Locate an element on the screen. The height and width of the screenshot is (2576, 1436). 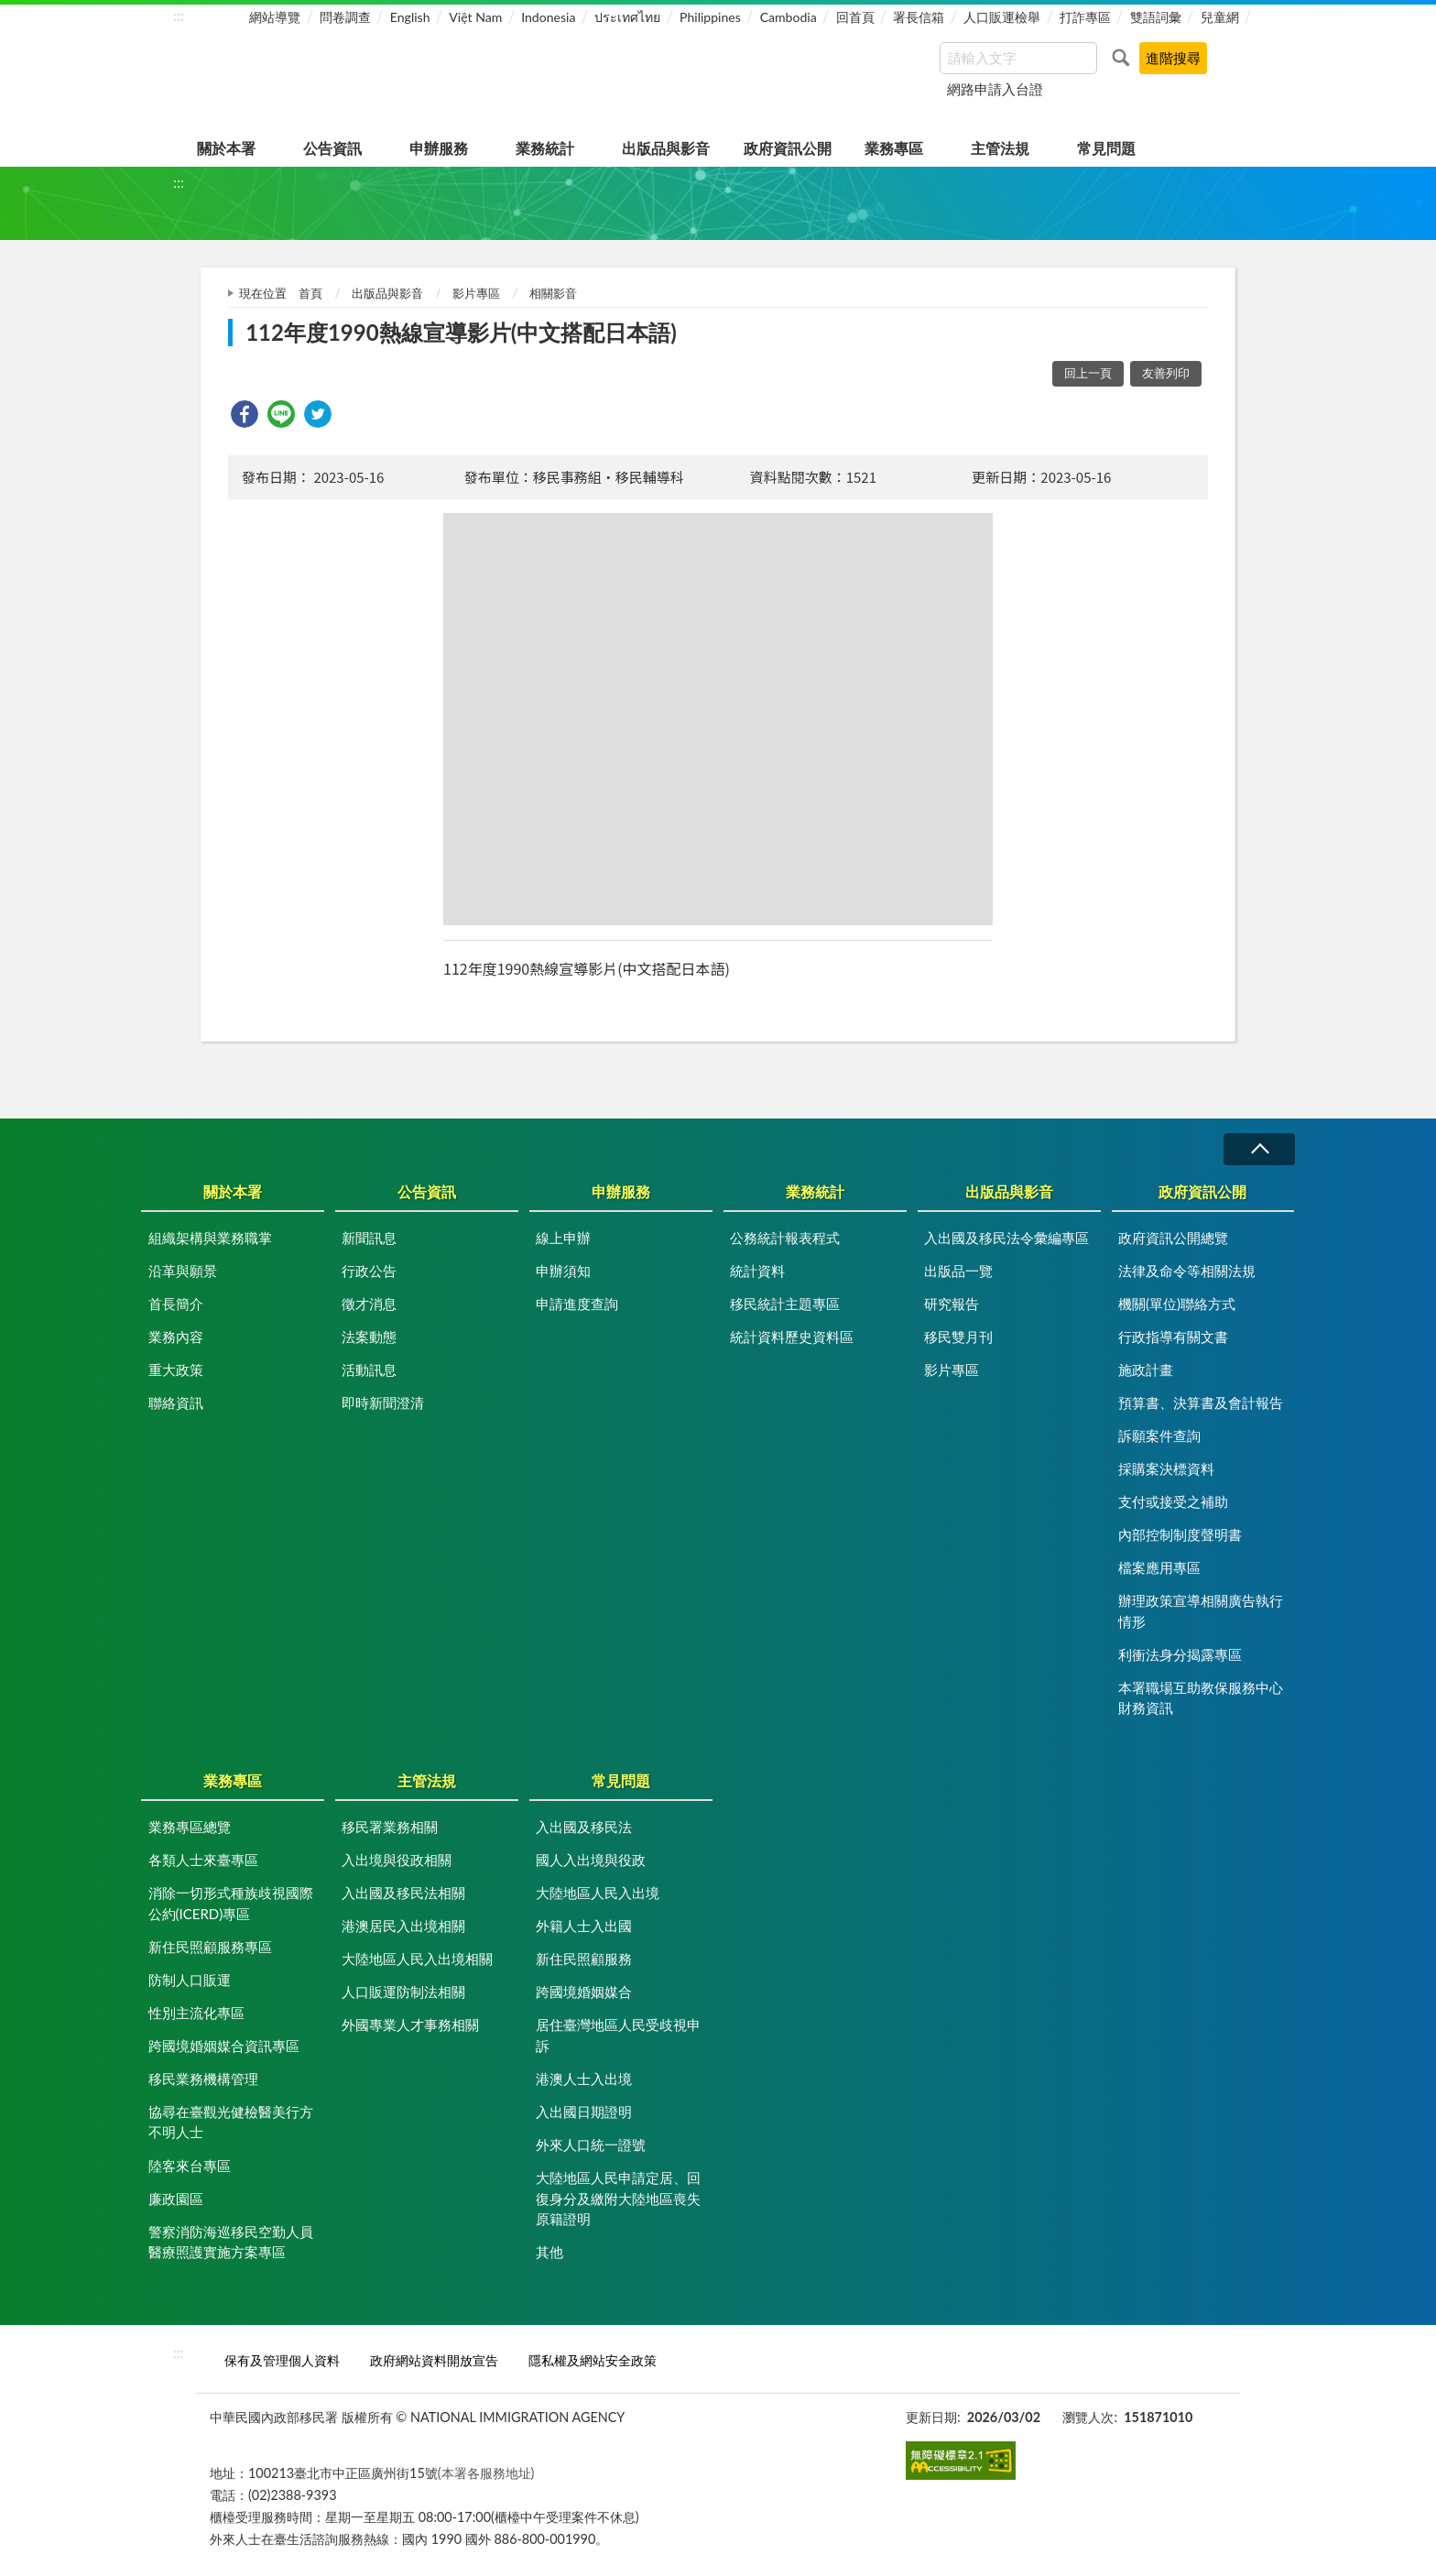
影片專區 is located at coordinates (476, 293).